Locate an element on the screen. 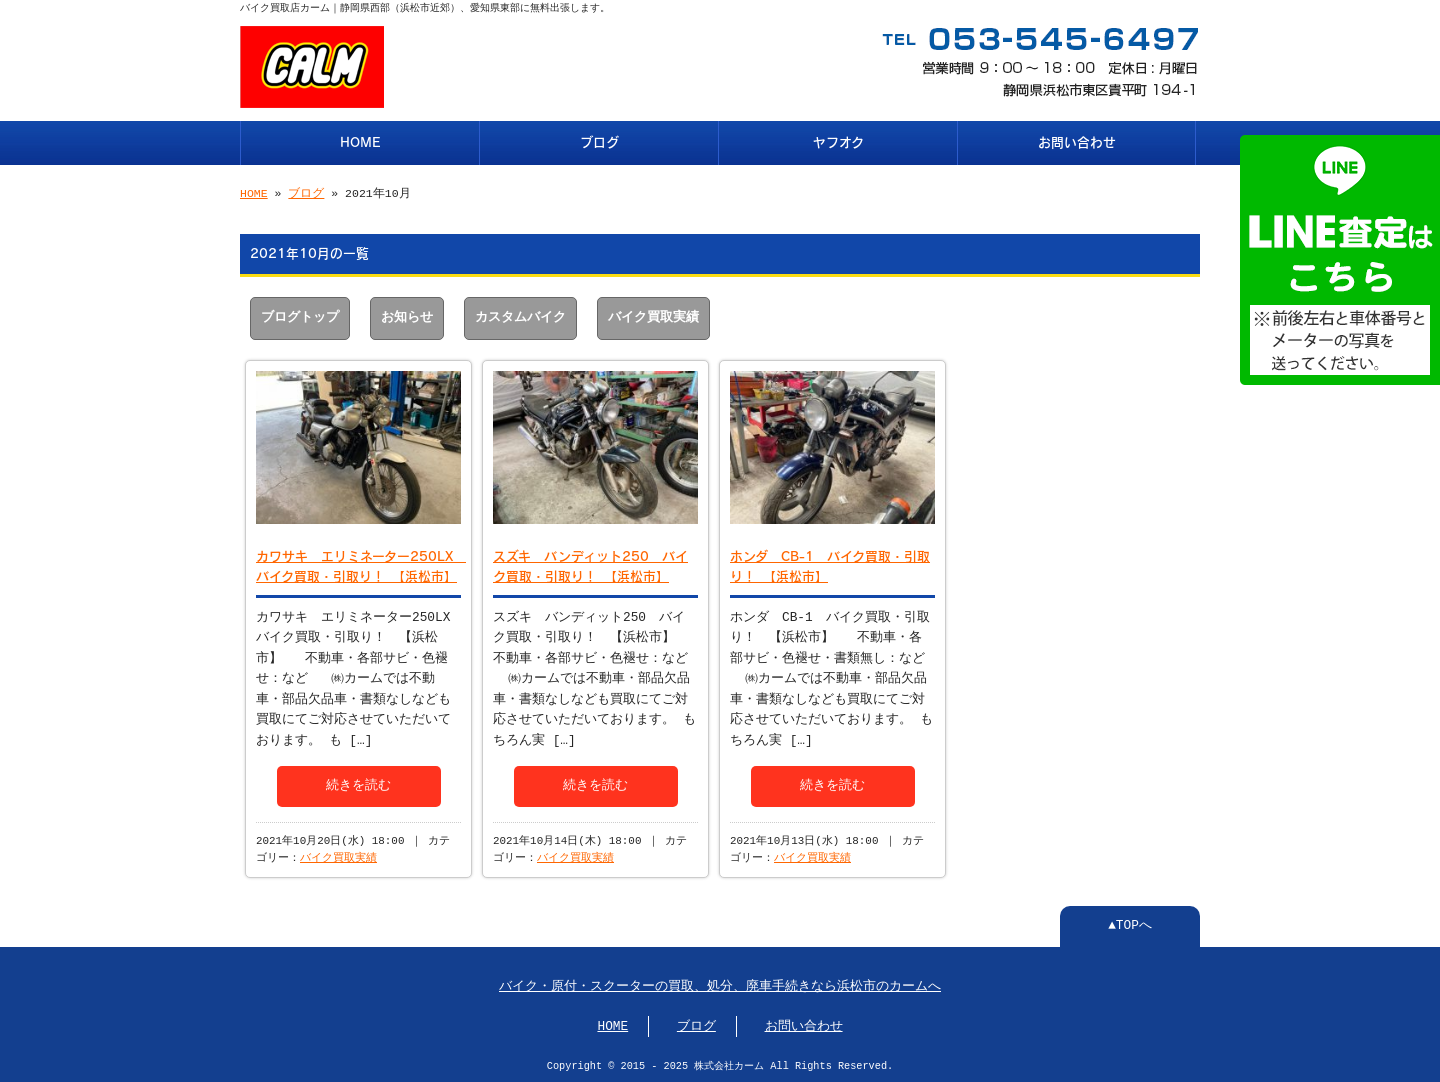 This screenshot has width=1440, height=1082. バイク・原付・スクーターの買取、処分、廃車手続きなら浜松市のカームへ is located at coordinates (720, 985).